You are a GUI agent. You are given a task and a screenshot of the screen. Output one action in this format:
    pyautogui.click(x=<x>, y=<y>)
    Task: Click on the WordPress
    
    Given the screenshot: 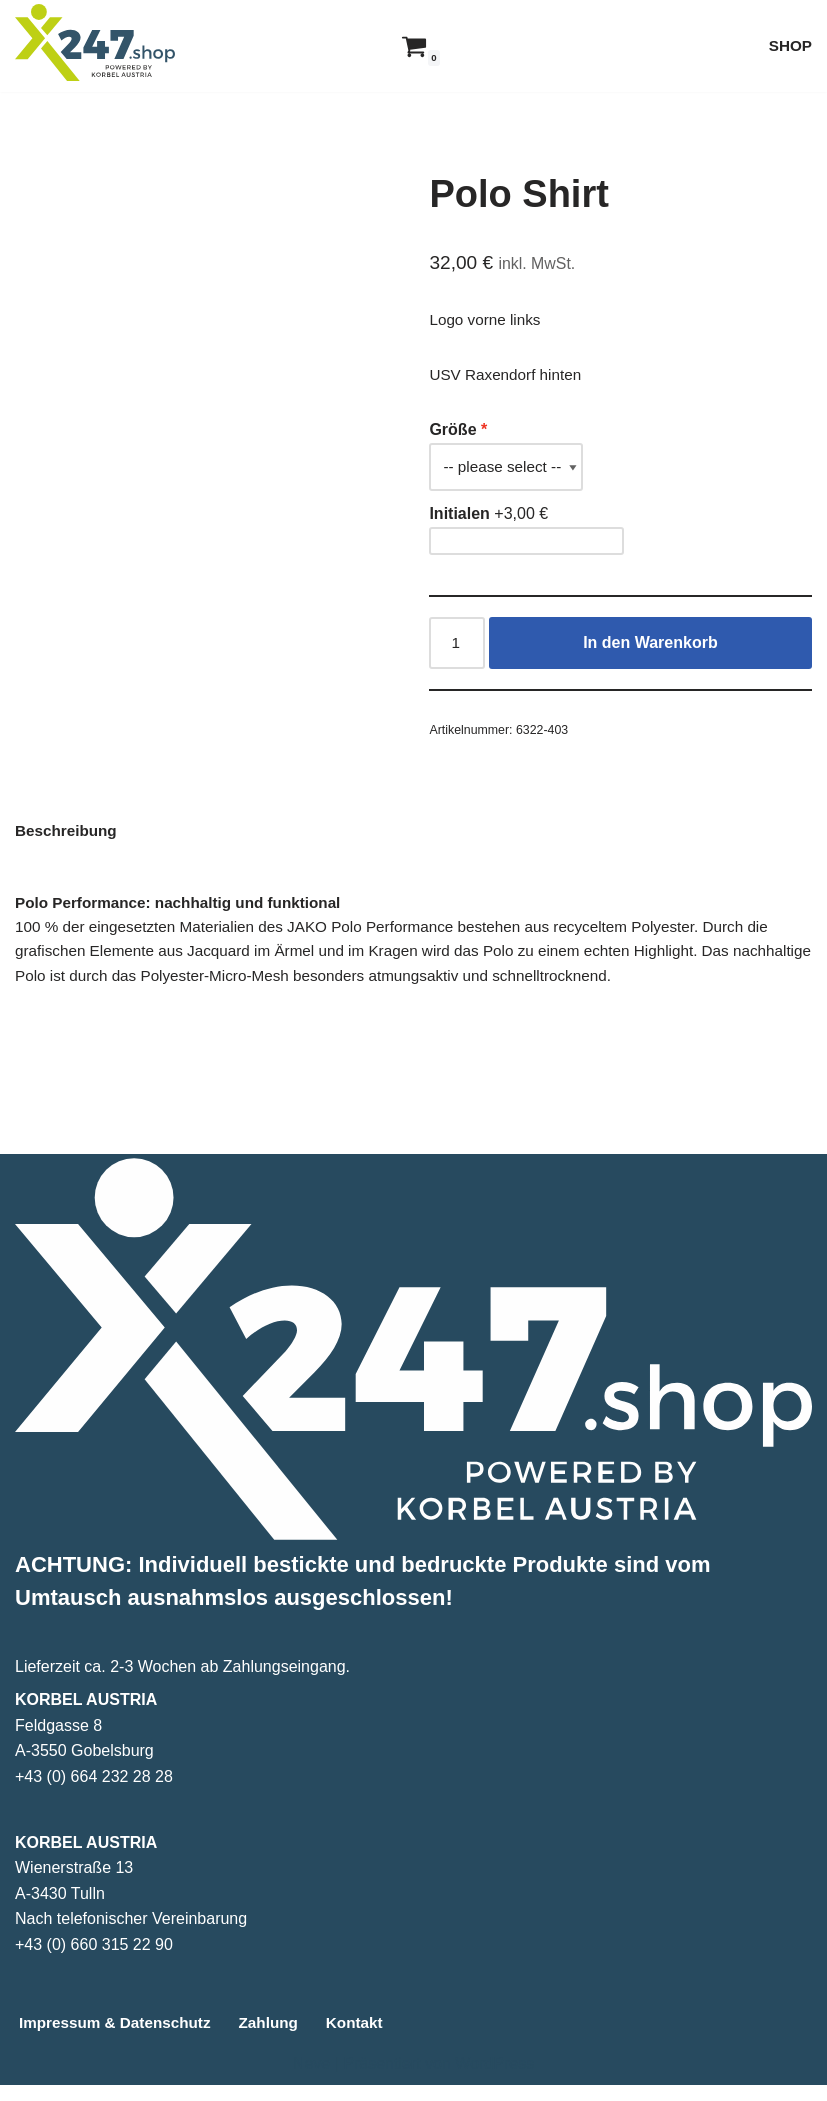 What is the action you would take?
    pyautogui.click(x=494, y=2079)
    